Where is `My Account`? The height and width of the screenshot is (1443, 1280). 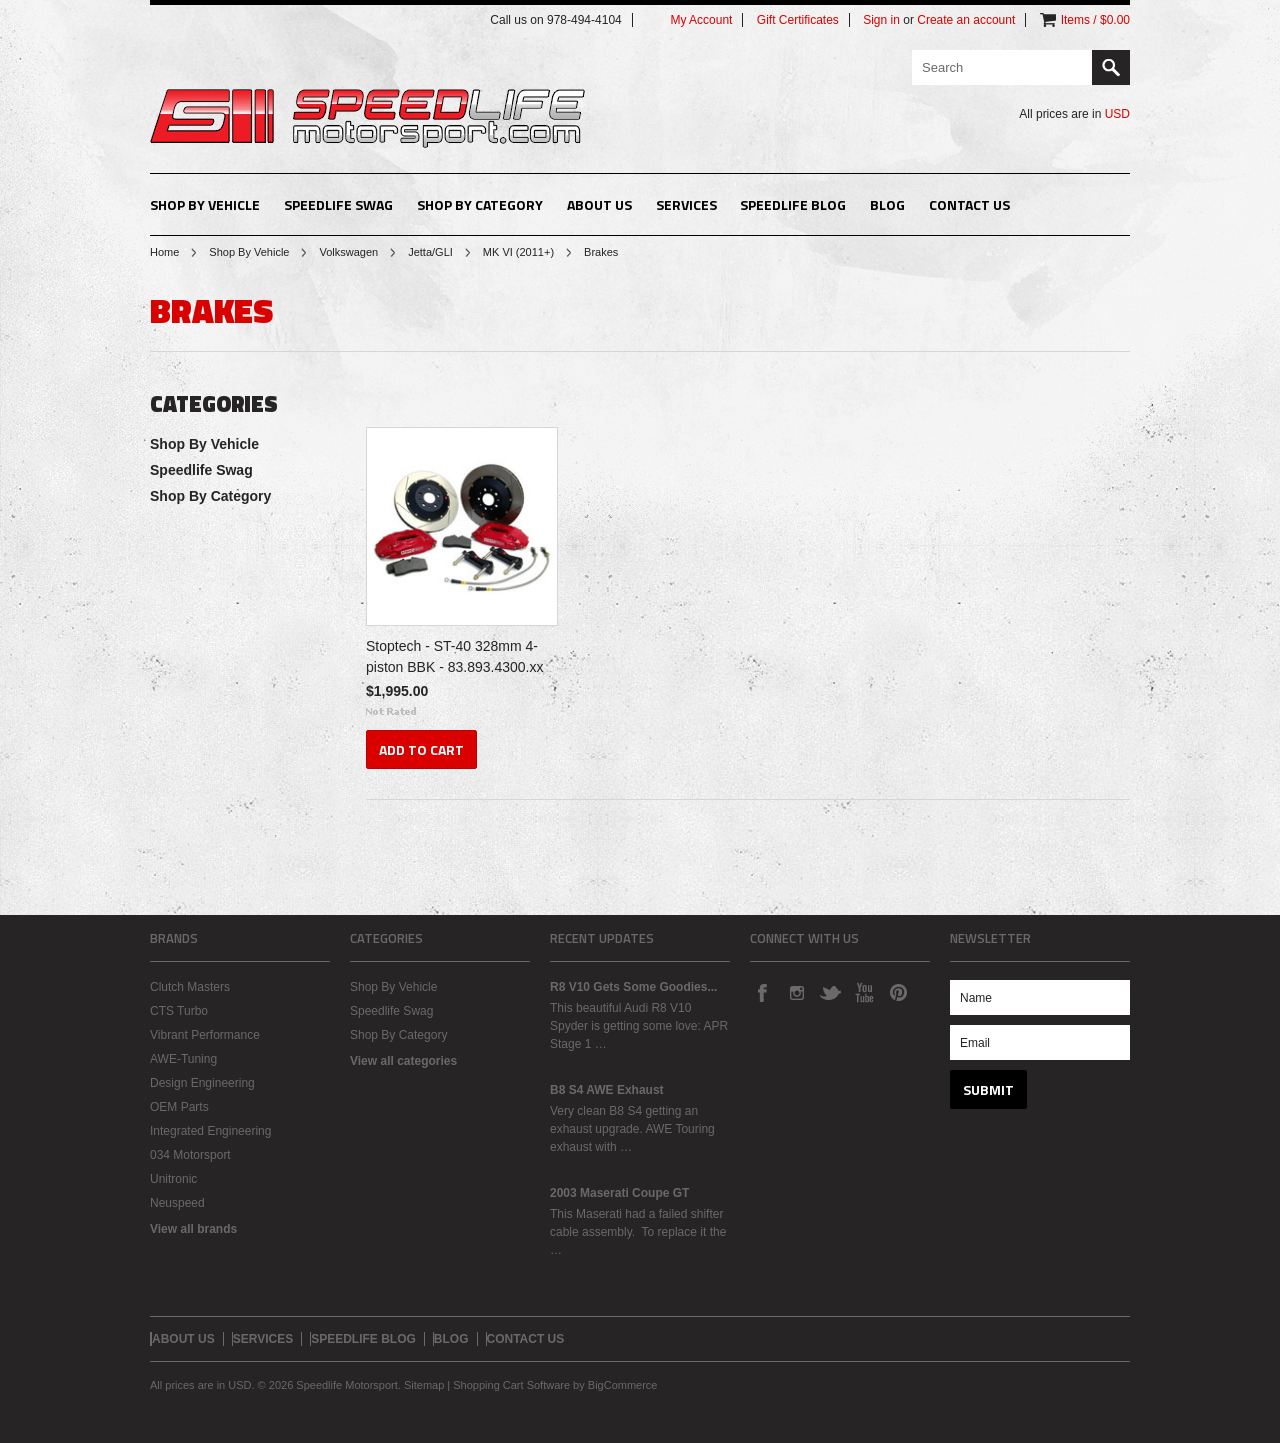
My Account is located at coordinates (701, 20).